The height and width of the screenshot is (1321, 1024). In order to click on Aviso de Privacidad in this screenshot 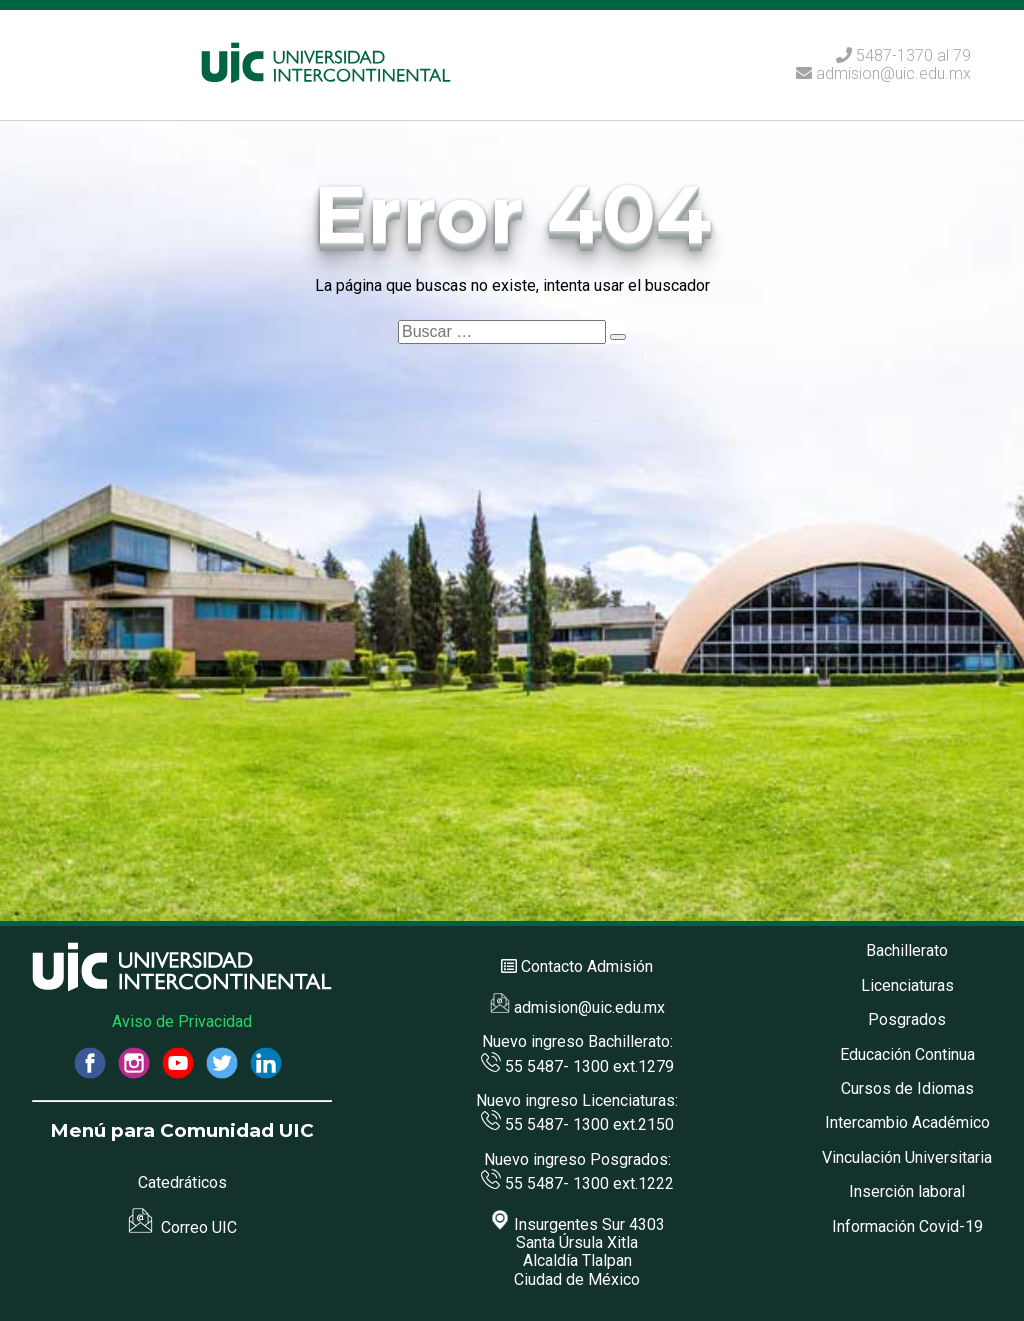, I will do `click(182, 1021)`.